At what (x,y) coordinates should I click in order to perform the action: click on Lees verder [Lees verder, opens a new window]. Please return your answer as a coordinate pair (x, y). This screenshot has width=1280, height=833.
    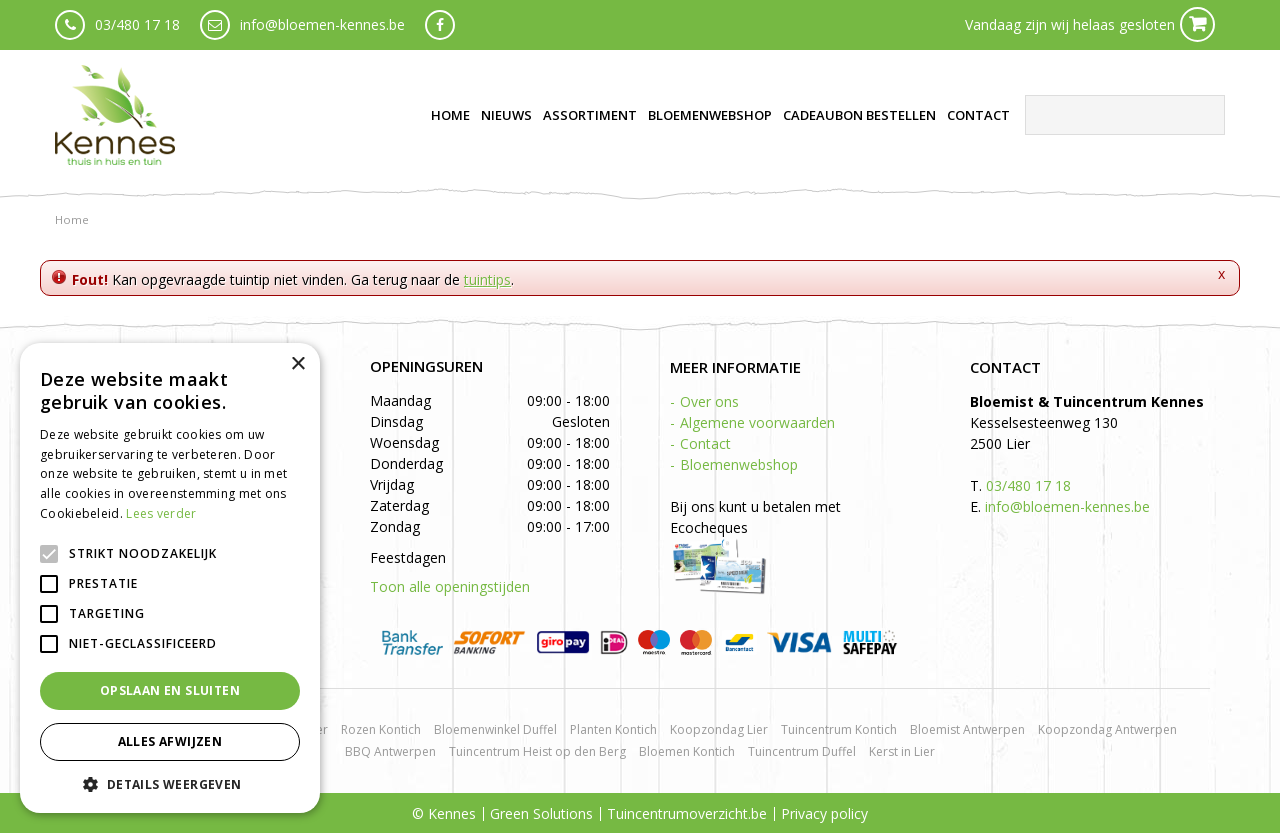
    Looking at the image, I should click on (161, 513).